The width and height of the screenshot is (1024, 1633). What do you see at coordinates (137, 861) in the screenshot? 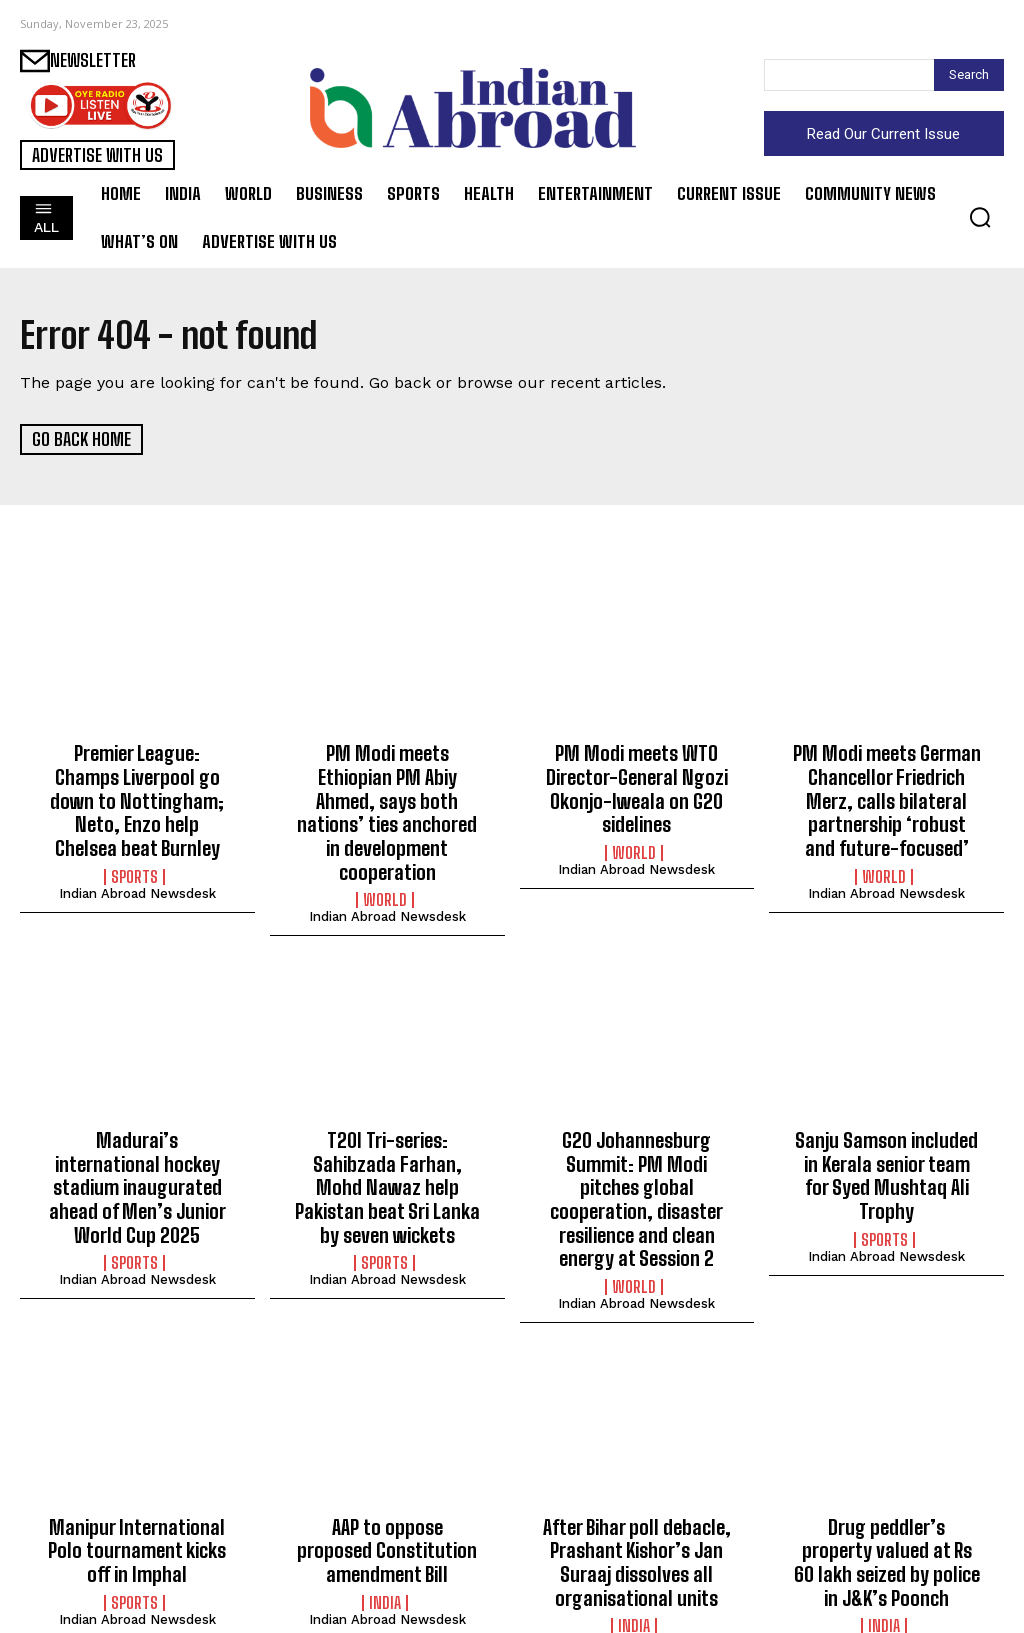
I see `Indian Abroad Newsdesk` at bounding box center [137, 861].